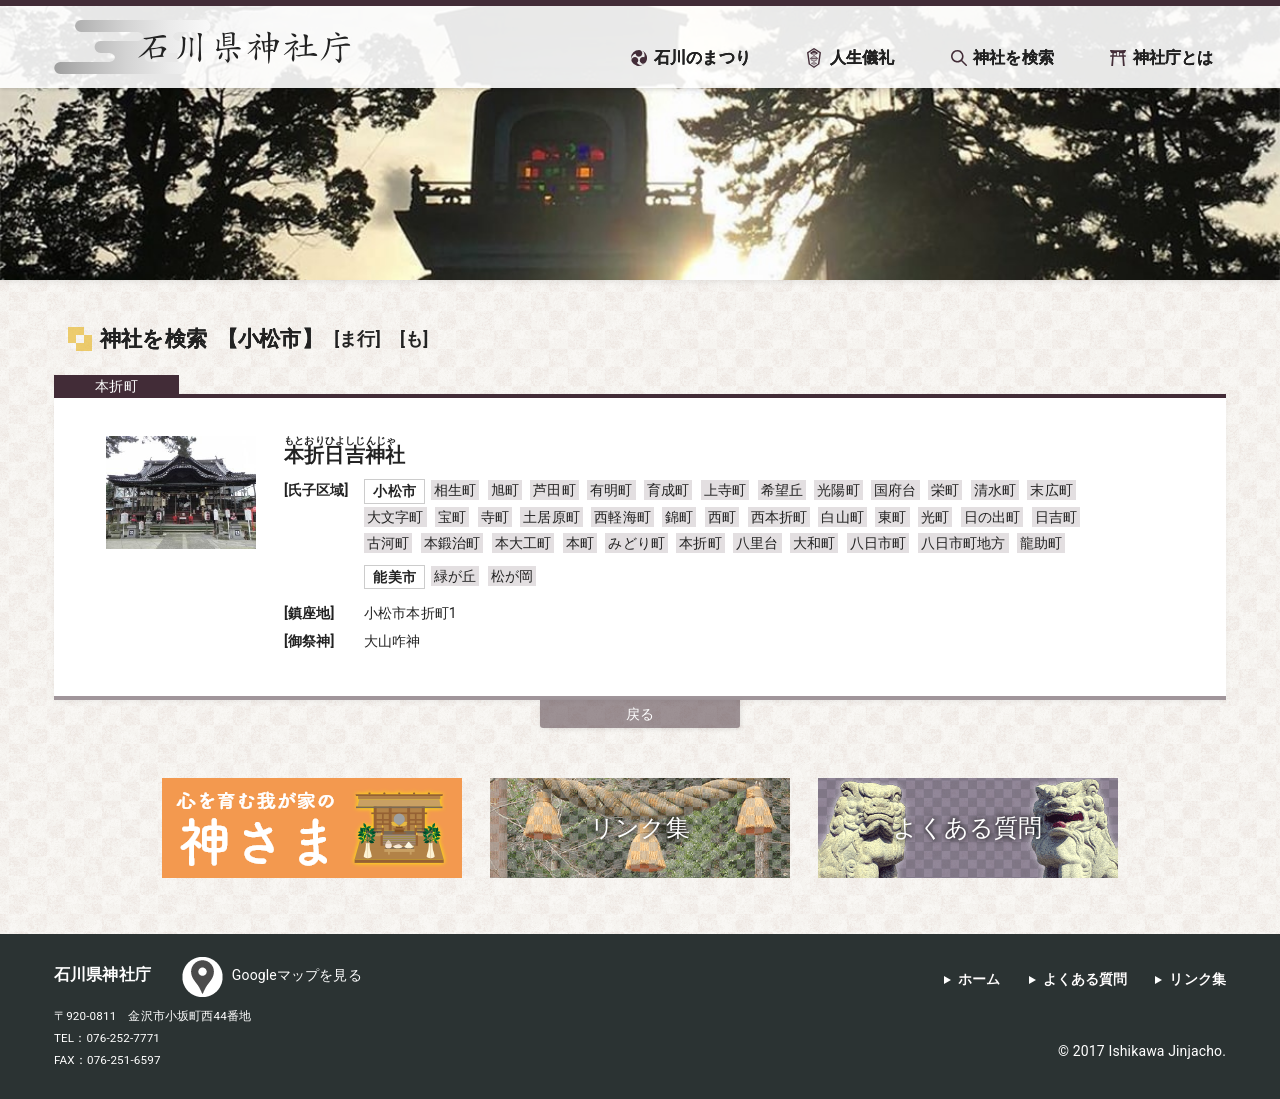 The image size is (1280, 1099). Describe the element at coordinates (1173, 57) in the screenshot. I see `神社庁とは` at that location.